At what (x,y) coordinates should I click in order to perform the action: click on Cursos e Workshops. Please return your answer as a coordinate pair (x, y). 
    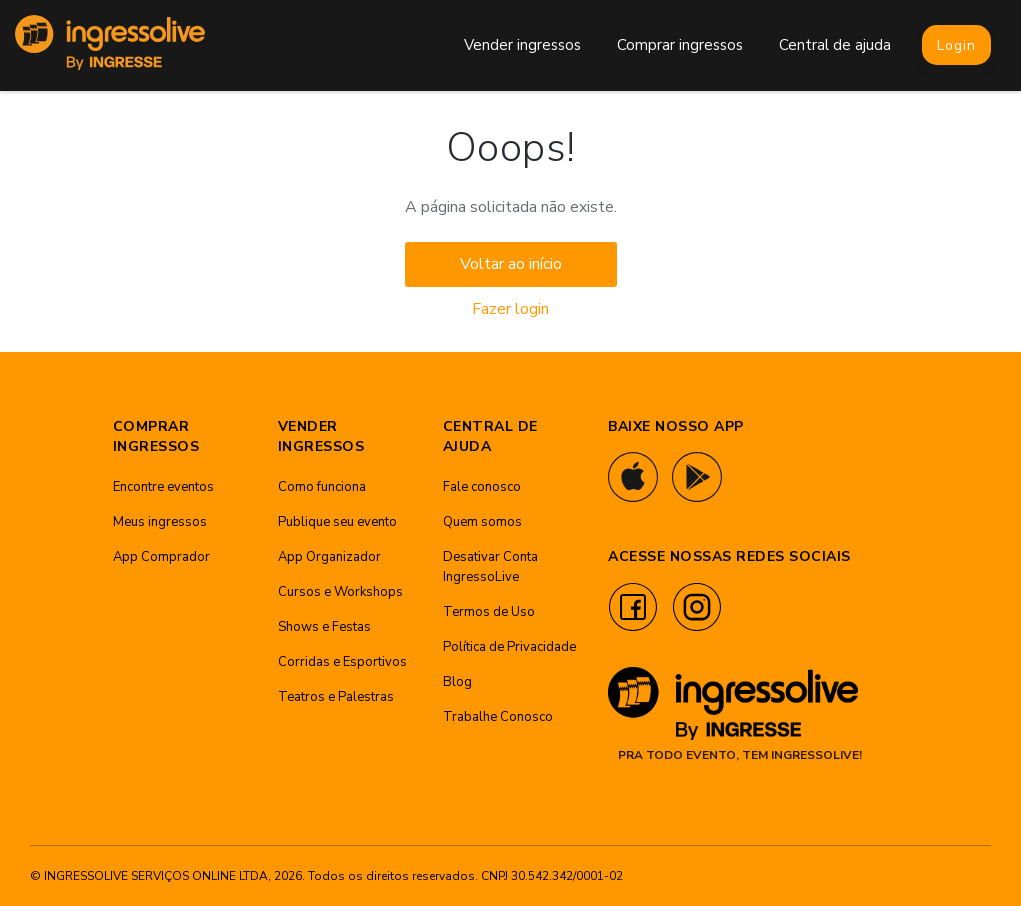
    Looking at the image, I should click on (340, 592).